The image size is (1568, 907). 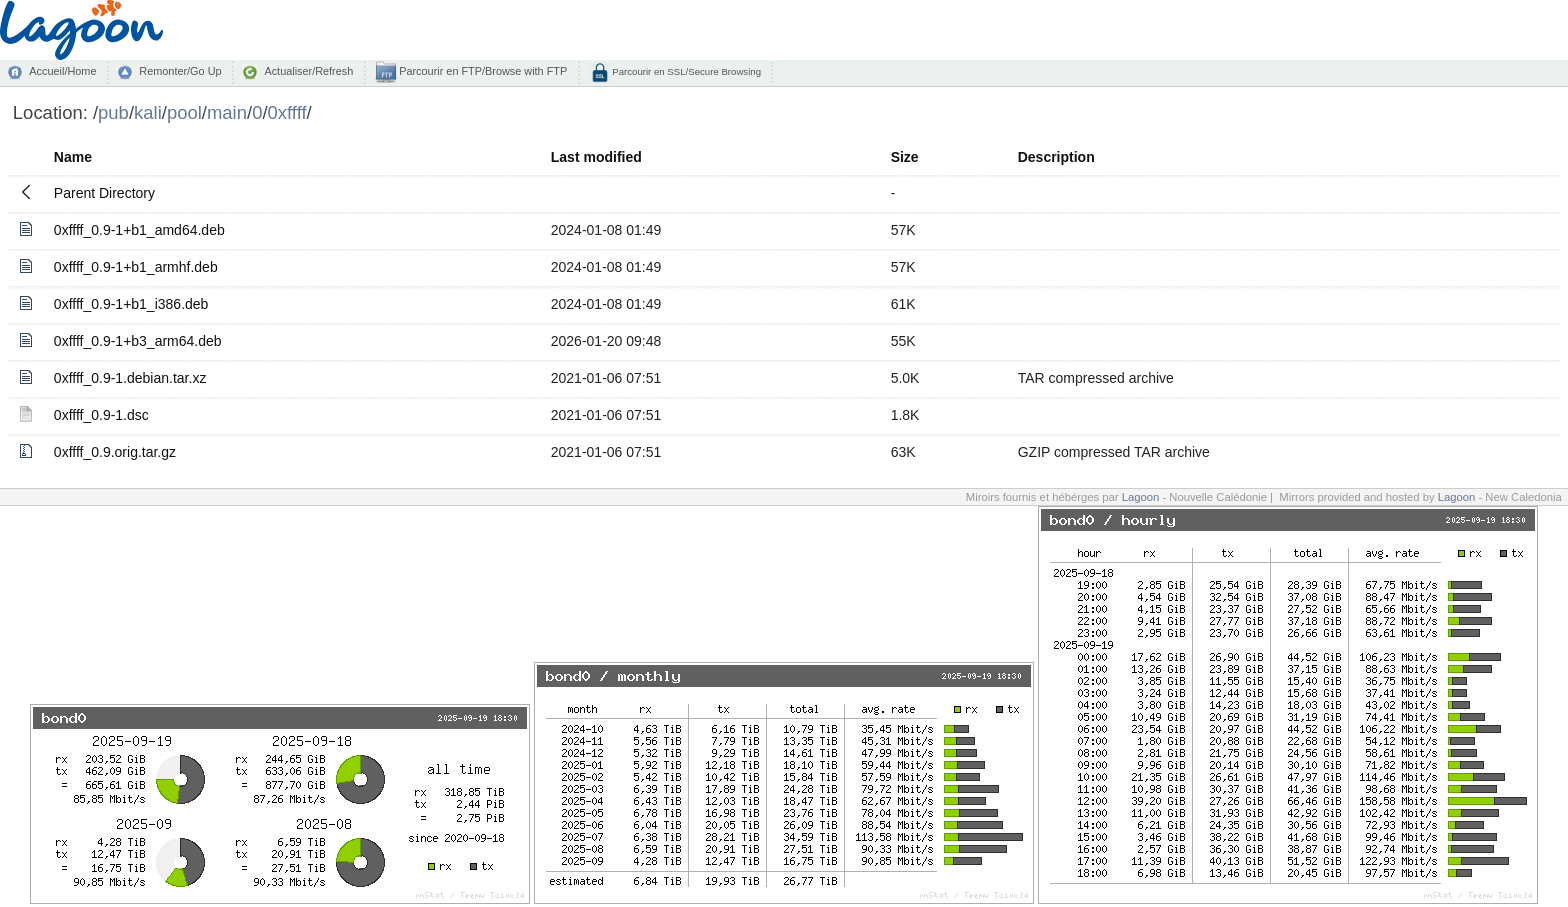 What do you see at coordinates (1056, 157) in the screenshot?
I see `Description` at bounding box center [1056, 157].